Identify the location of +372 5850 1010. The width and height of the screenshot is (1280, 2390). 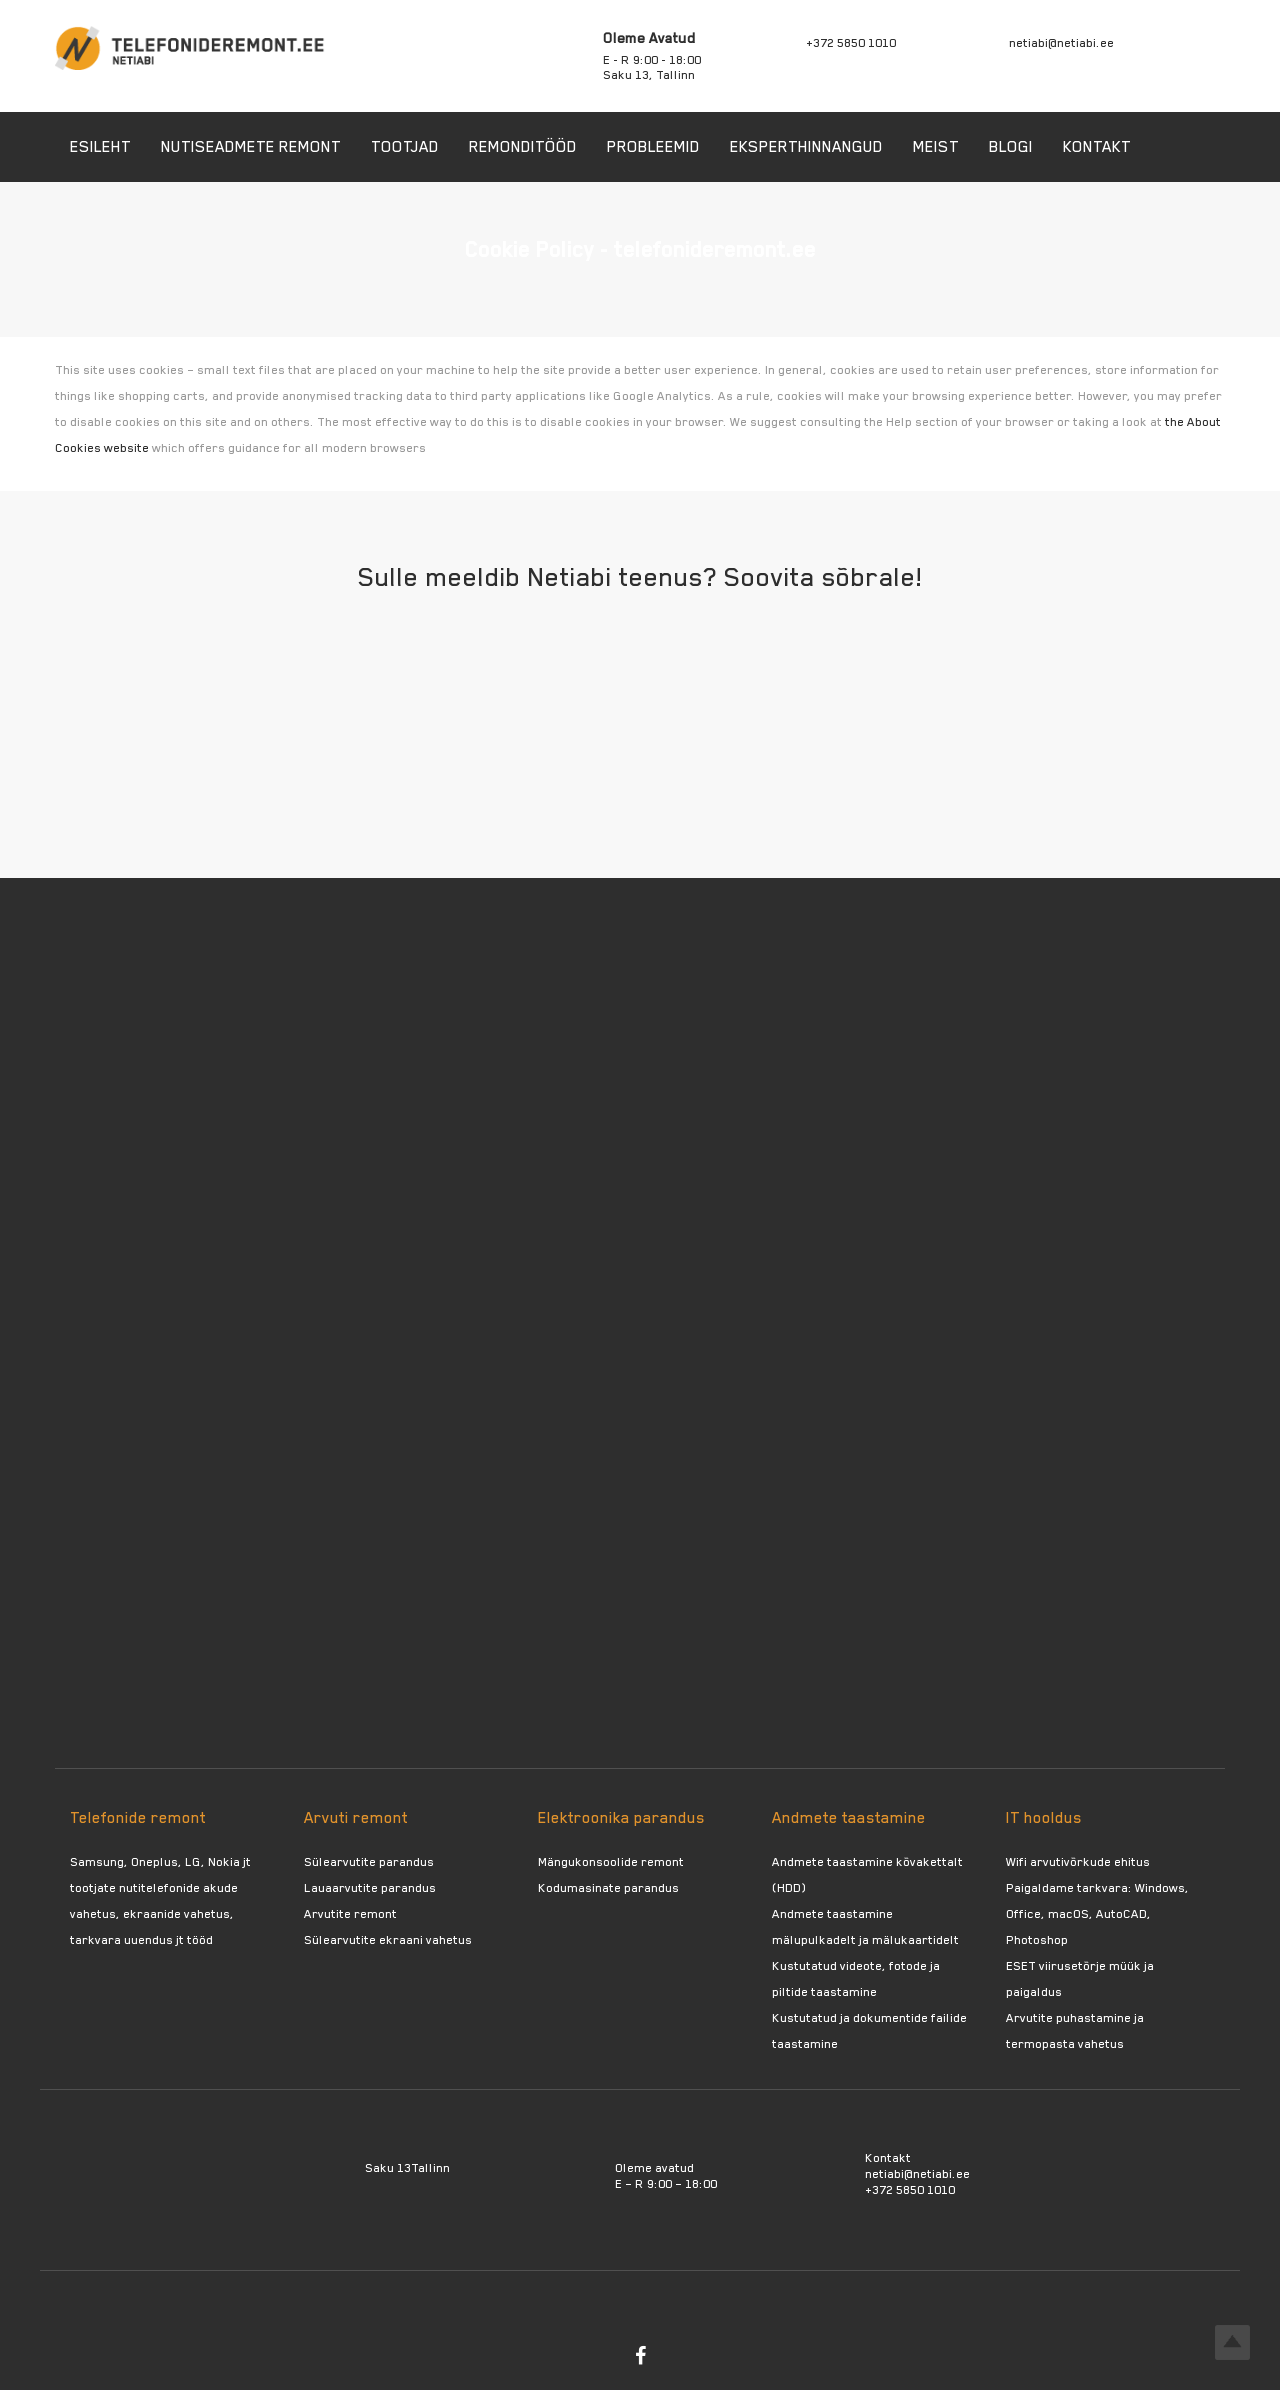
(851, 43).